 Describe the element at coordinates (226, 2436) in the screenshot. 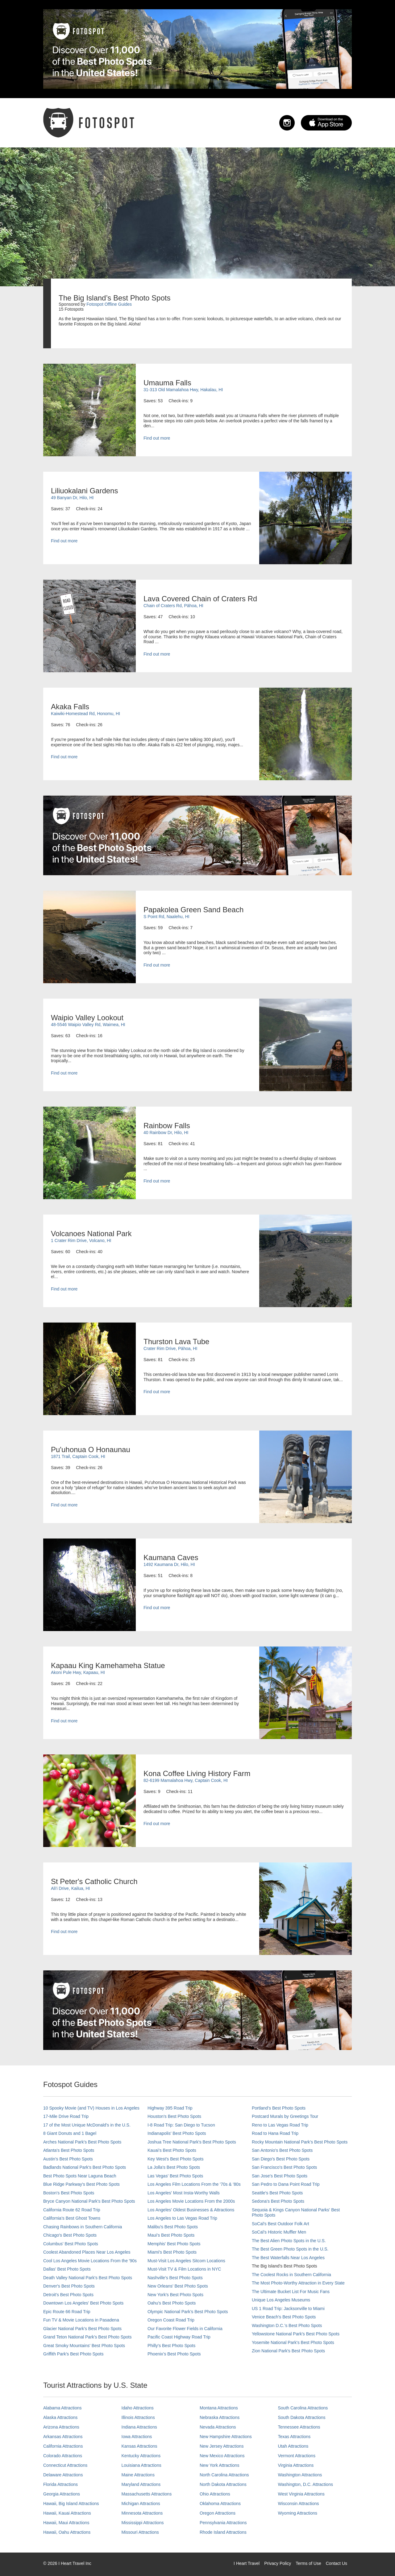

I see `New Hampshire Attractions` at that location.